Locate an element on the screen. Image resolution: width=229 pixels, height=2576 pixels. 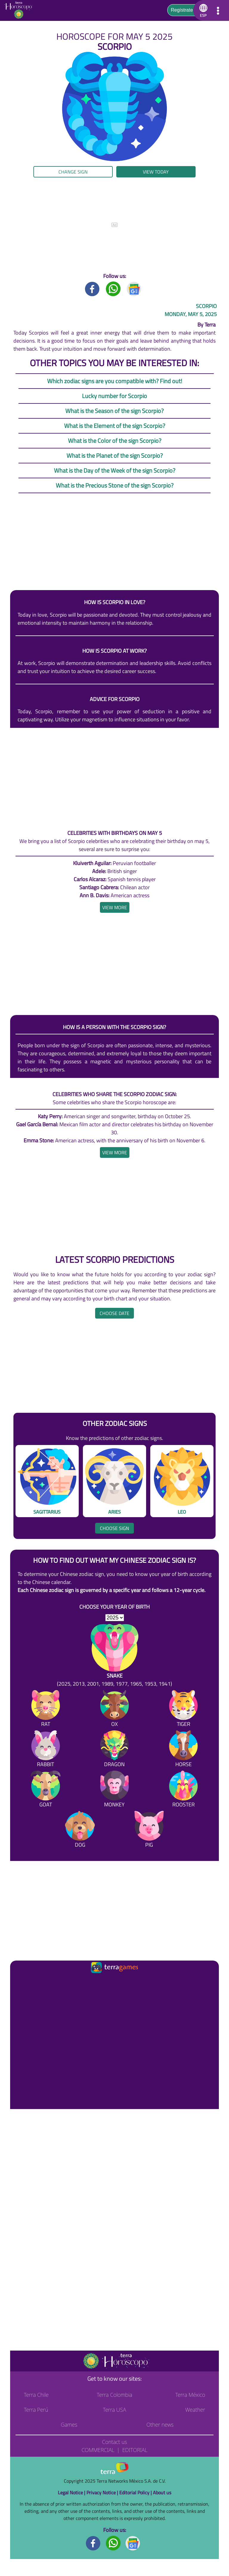
Choose sign is located at coordinates (114, 1528).